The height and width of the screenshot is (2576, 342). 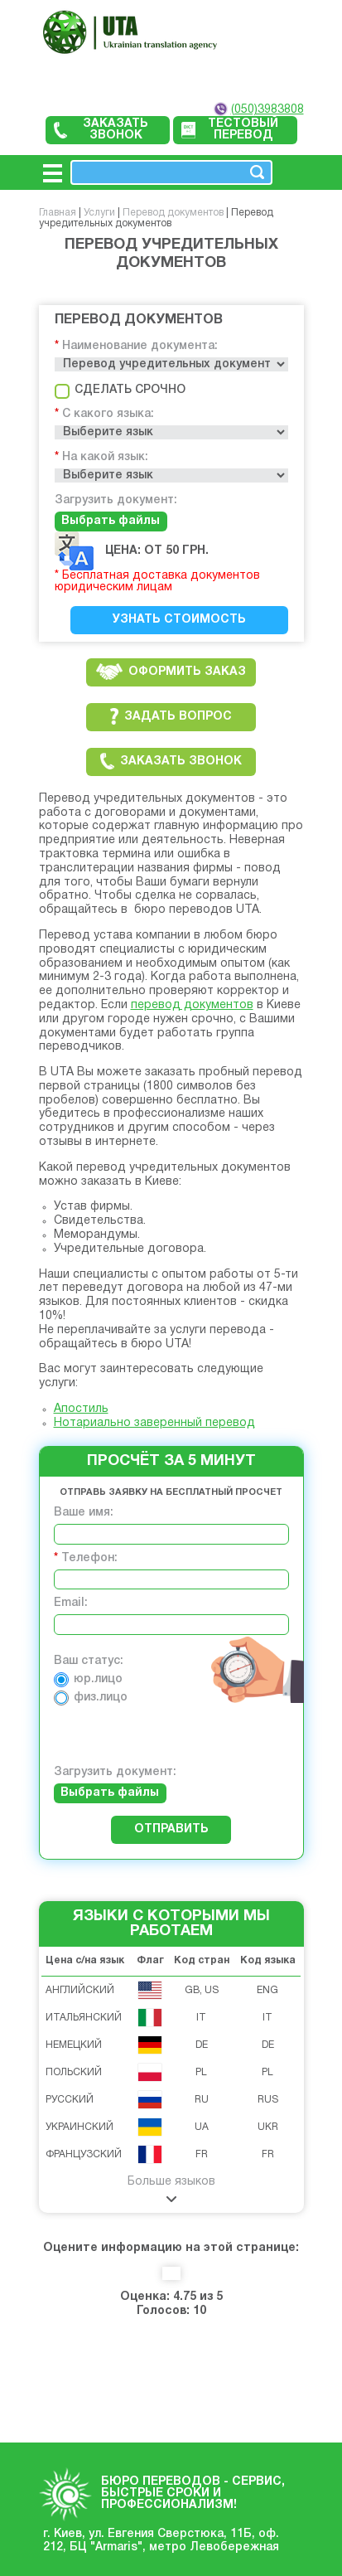 I want to click on физ.лицо, so click(x=91, y=1697).